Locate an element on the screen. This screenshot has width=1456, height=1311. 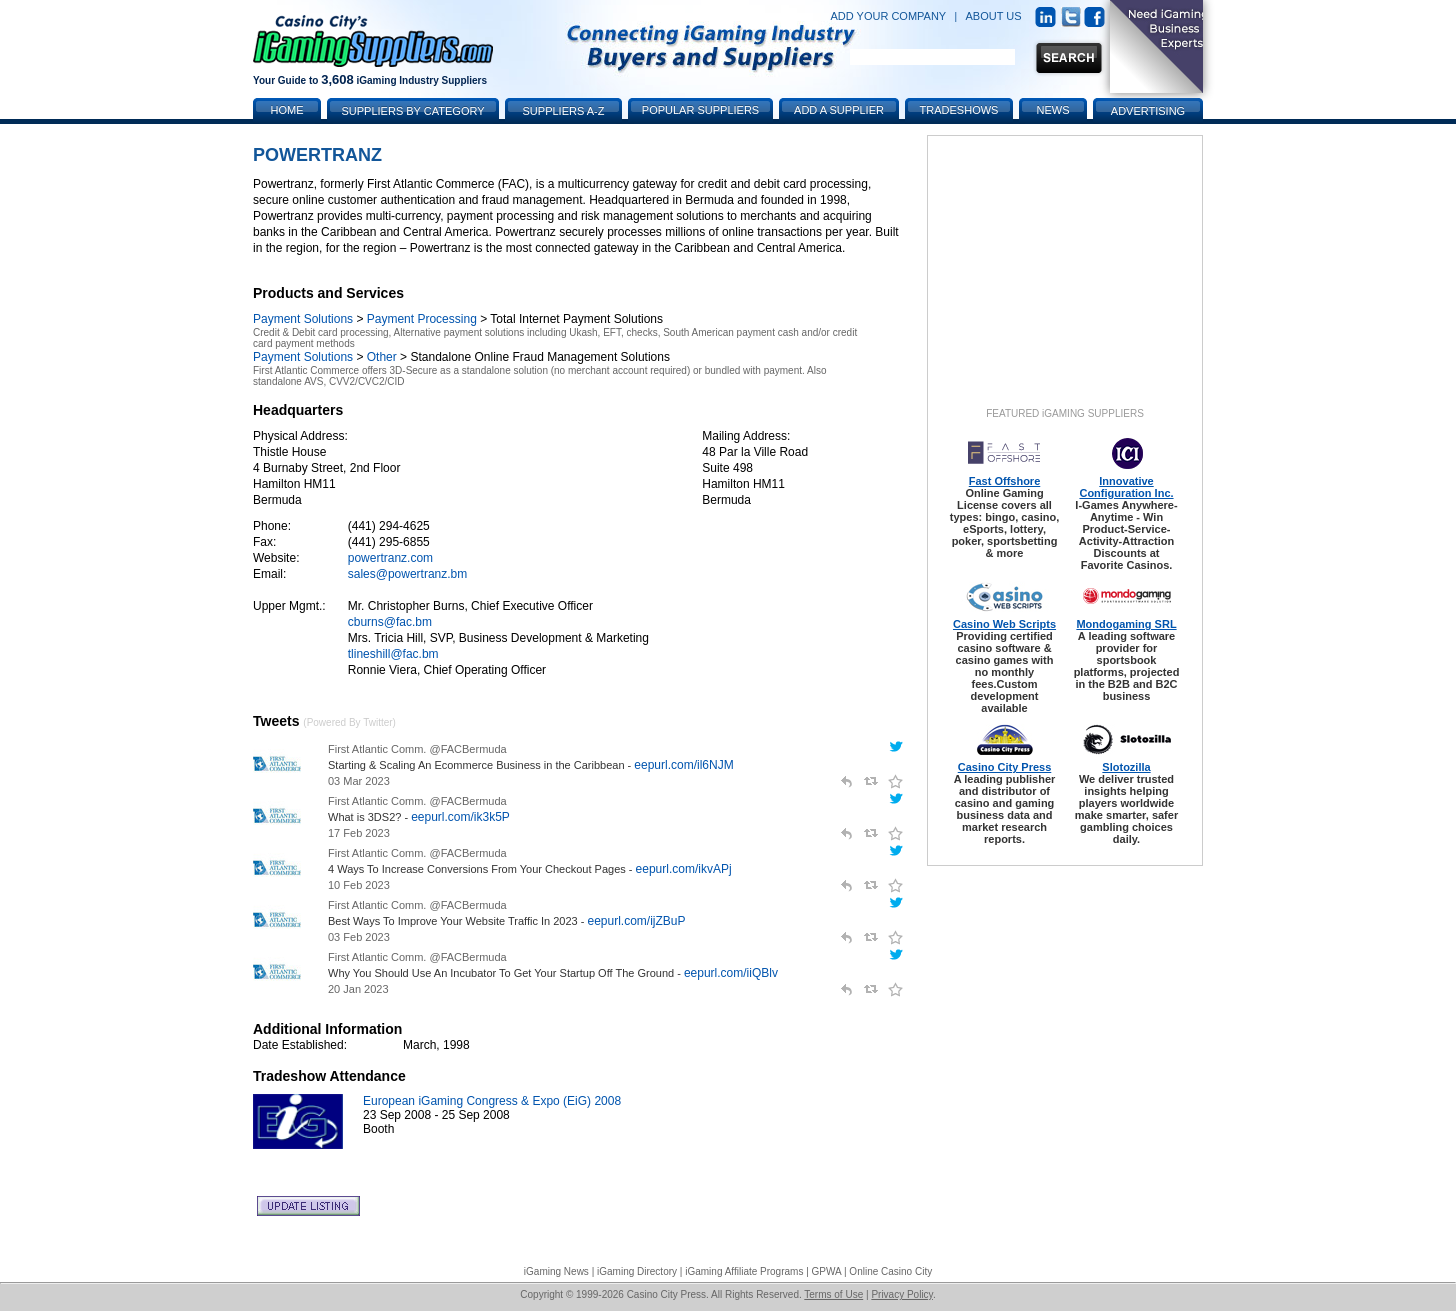
Other is located at coordinates (382, 357).